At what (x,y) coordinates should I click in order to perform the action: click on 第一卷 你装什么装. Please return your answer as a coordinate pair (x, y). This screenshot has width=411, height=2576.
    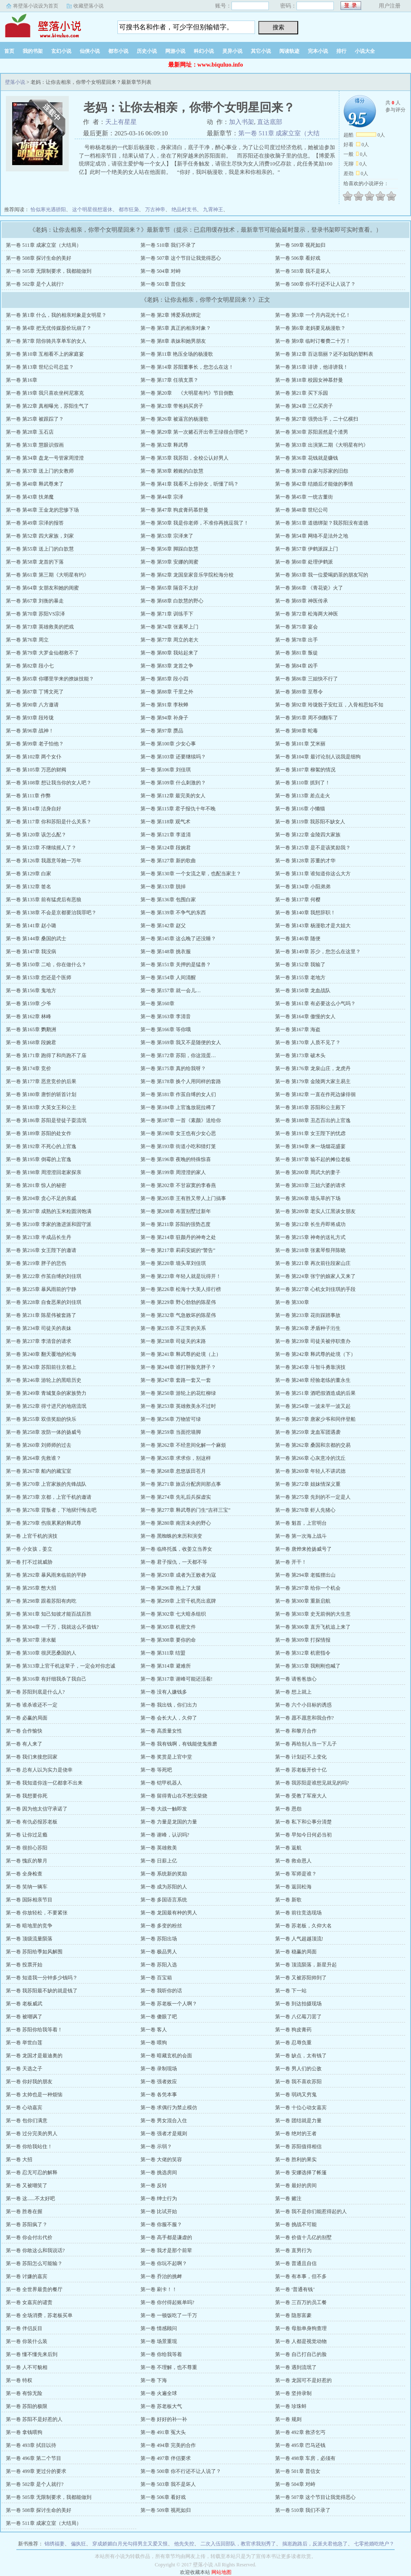
    Looking at the image, I should click on (26, 2341).